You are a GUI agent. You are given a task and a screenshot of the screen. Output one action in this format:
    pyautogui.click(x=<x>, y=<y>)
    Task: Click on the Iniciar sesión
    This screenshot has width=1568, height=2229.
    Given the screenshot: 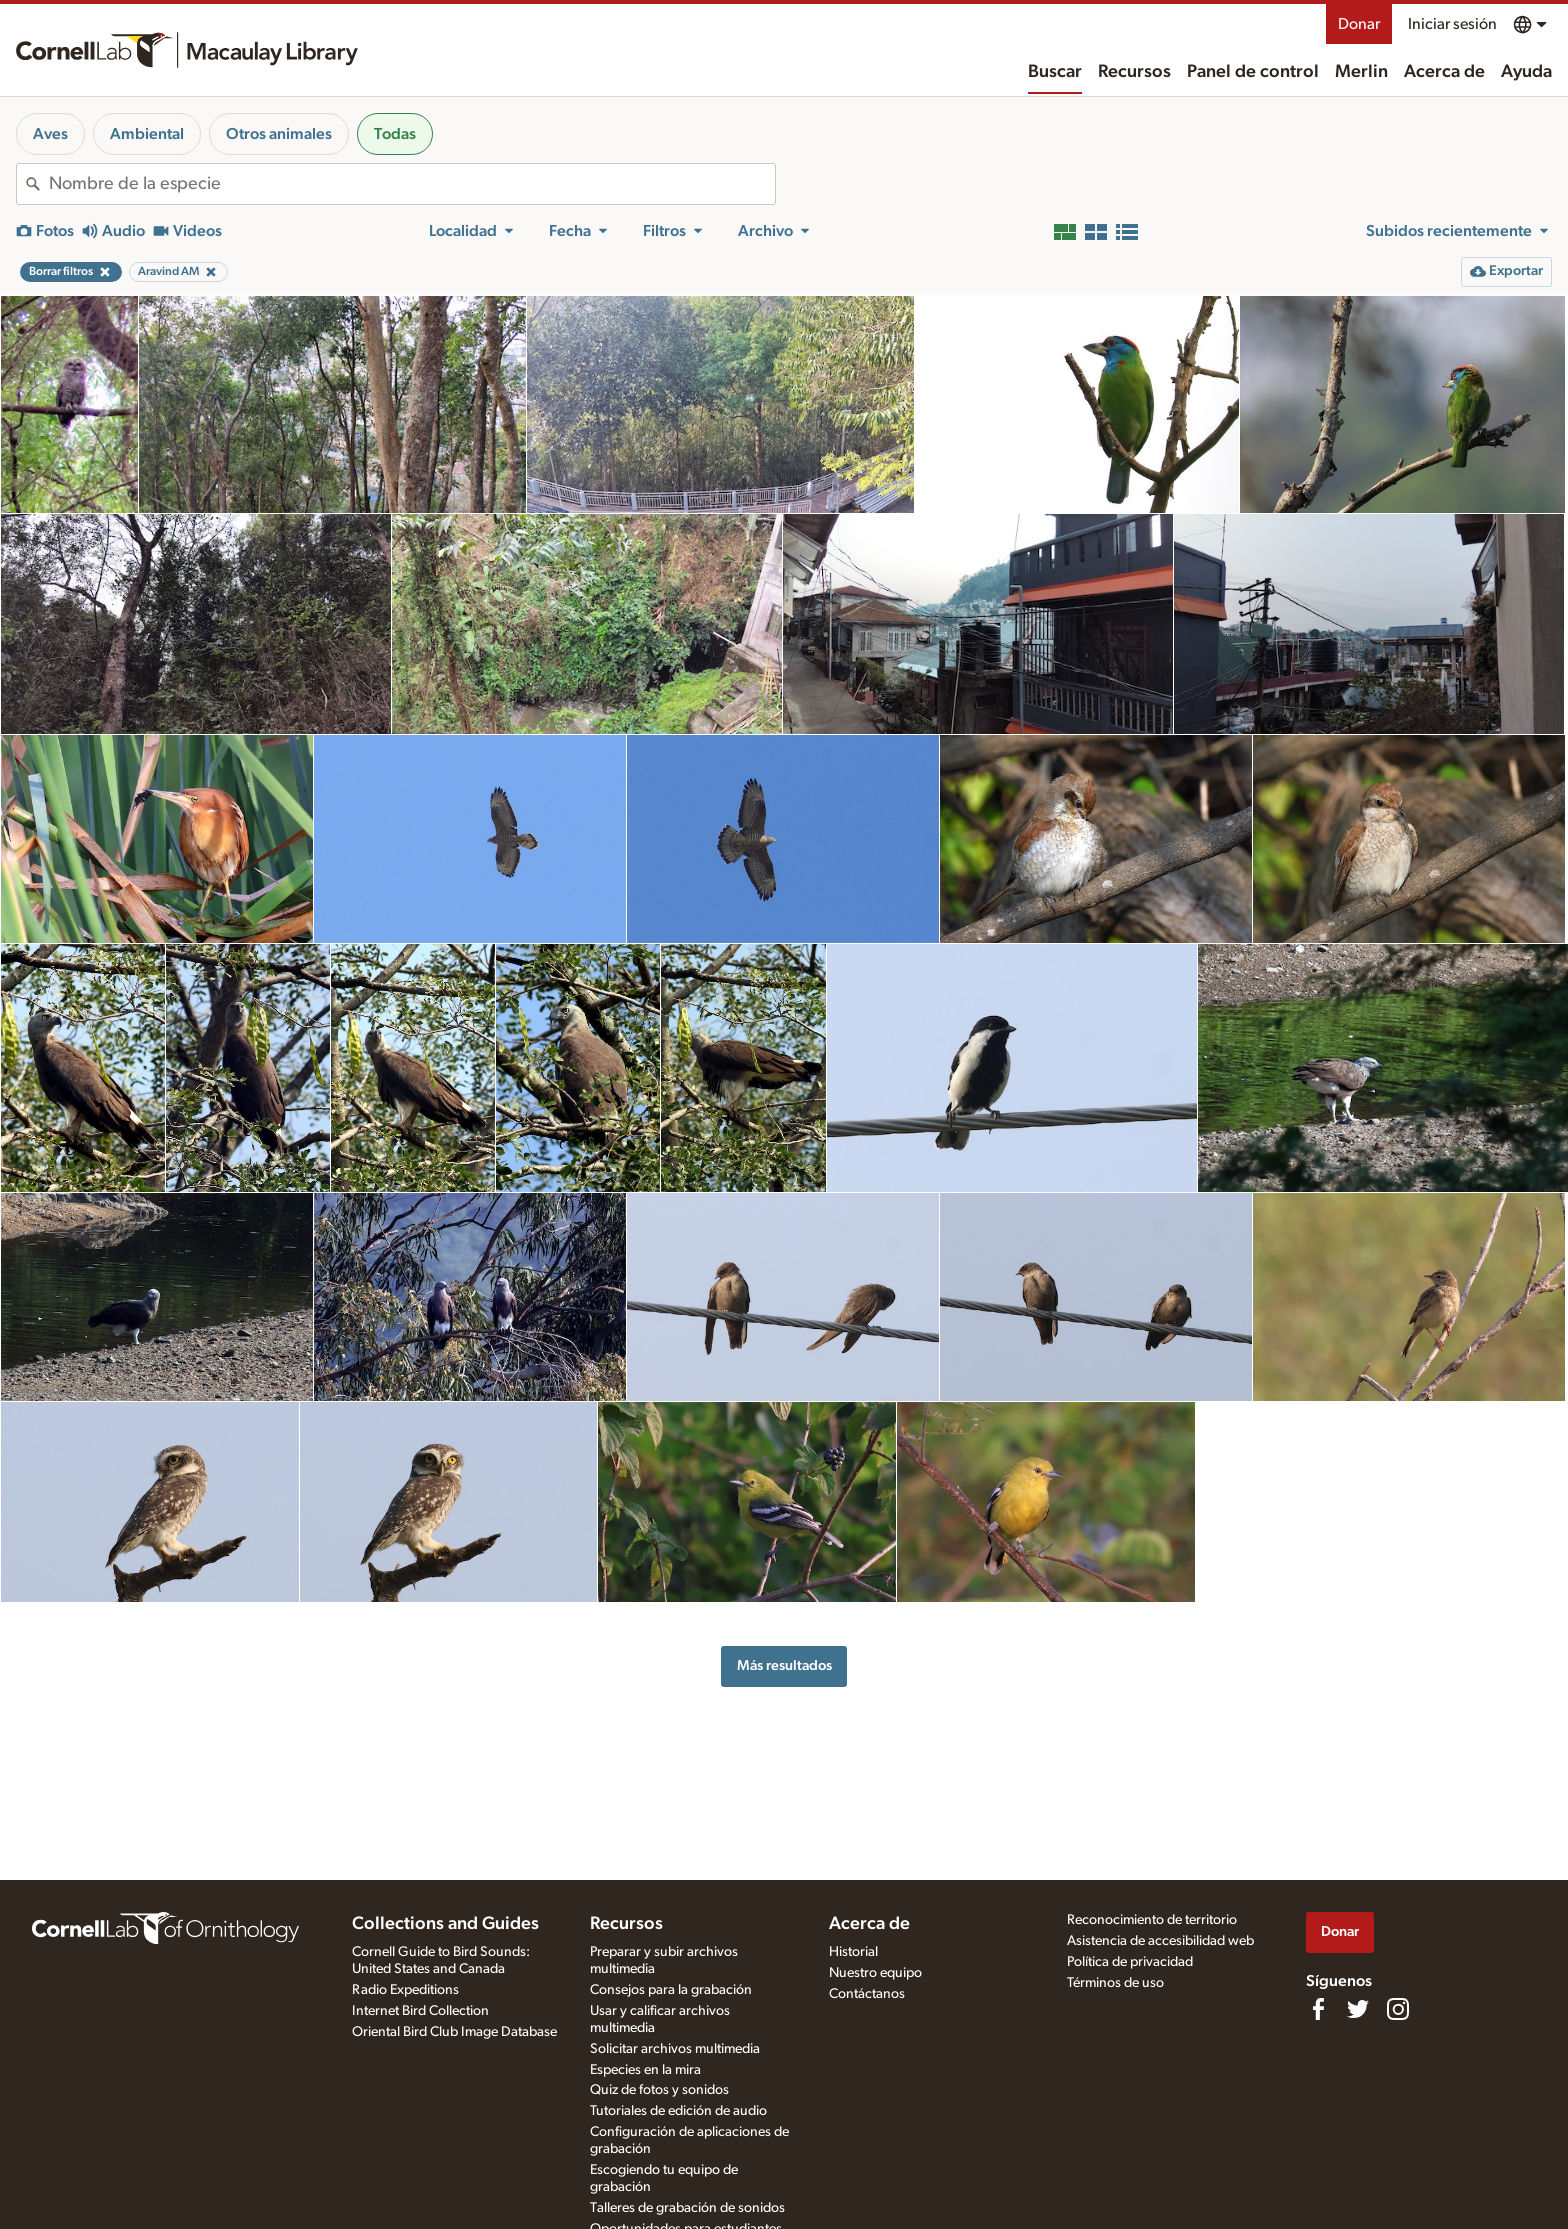 What is the action you would take?
    pyautogui.click(x=1452, y=24)
    